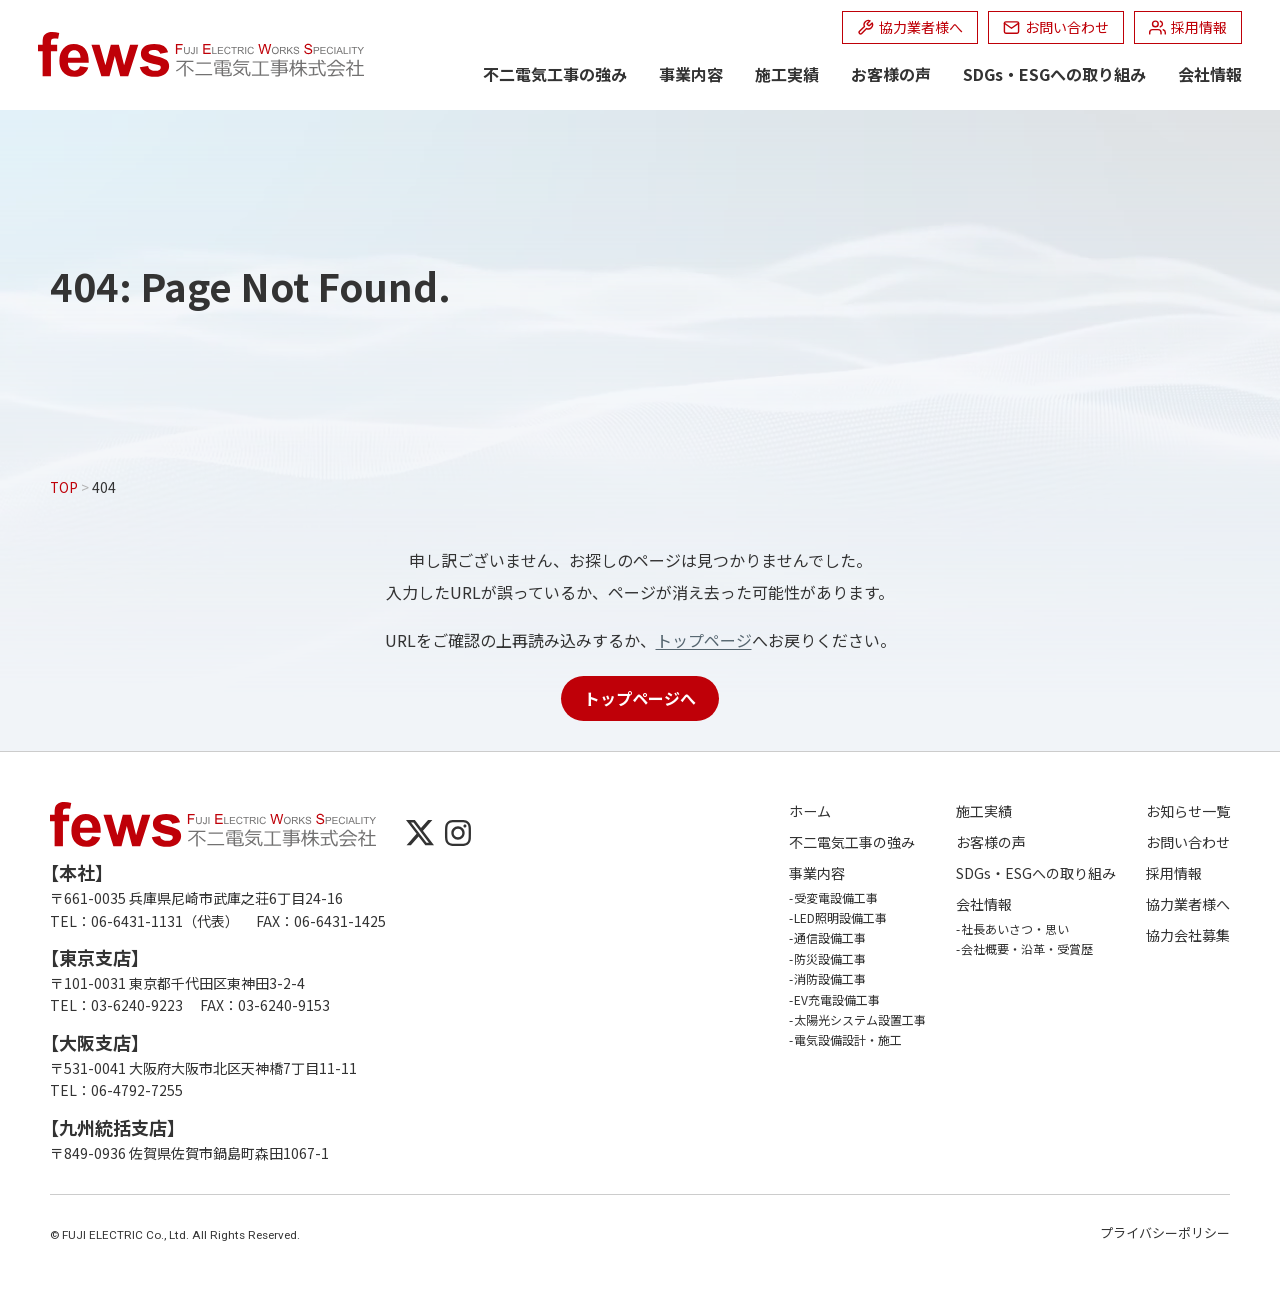  I want to click on お客様の声, so click(891, 74).